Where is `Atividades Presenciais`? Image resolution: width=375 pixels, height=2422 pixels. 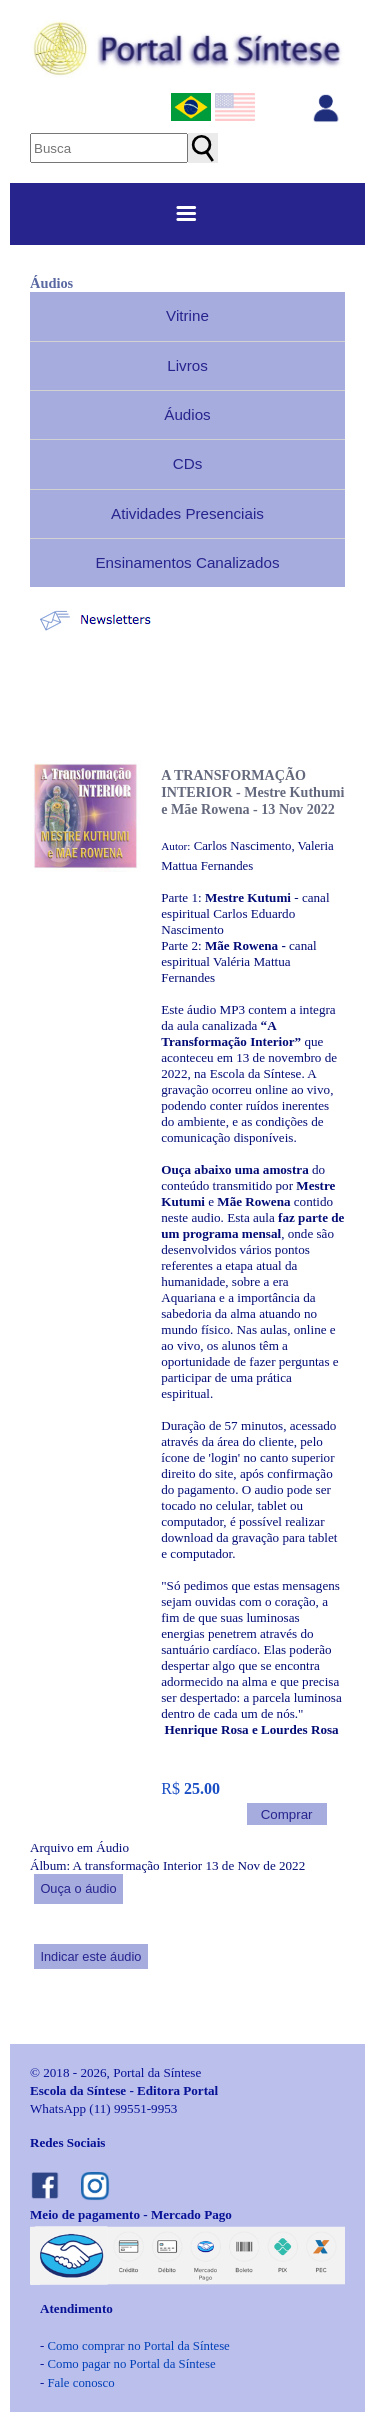
Atividades Presenciais is located at coordinates (187, 513).